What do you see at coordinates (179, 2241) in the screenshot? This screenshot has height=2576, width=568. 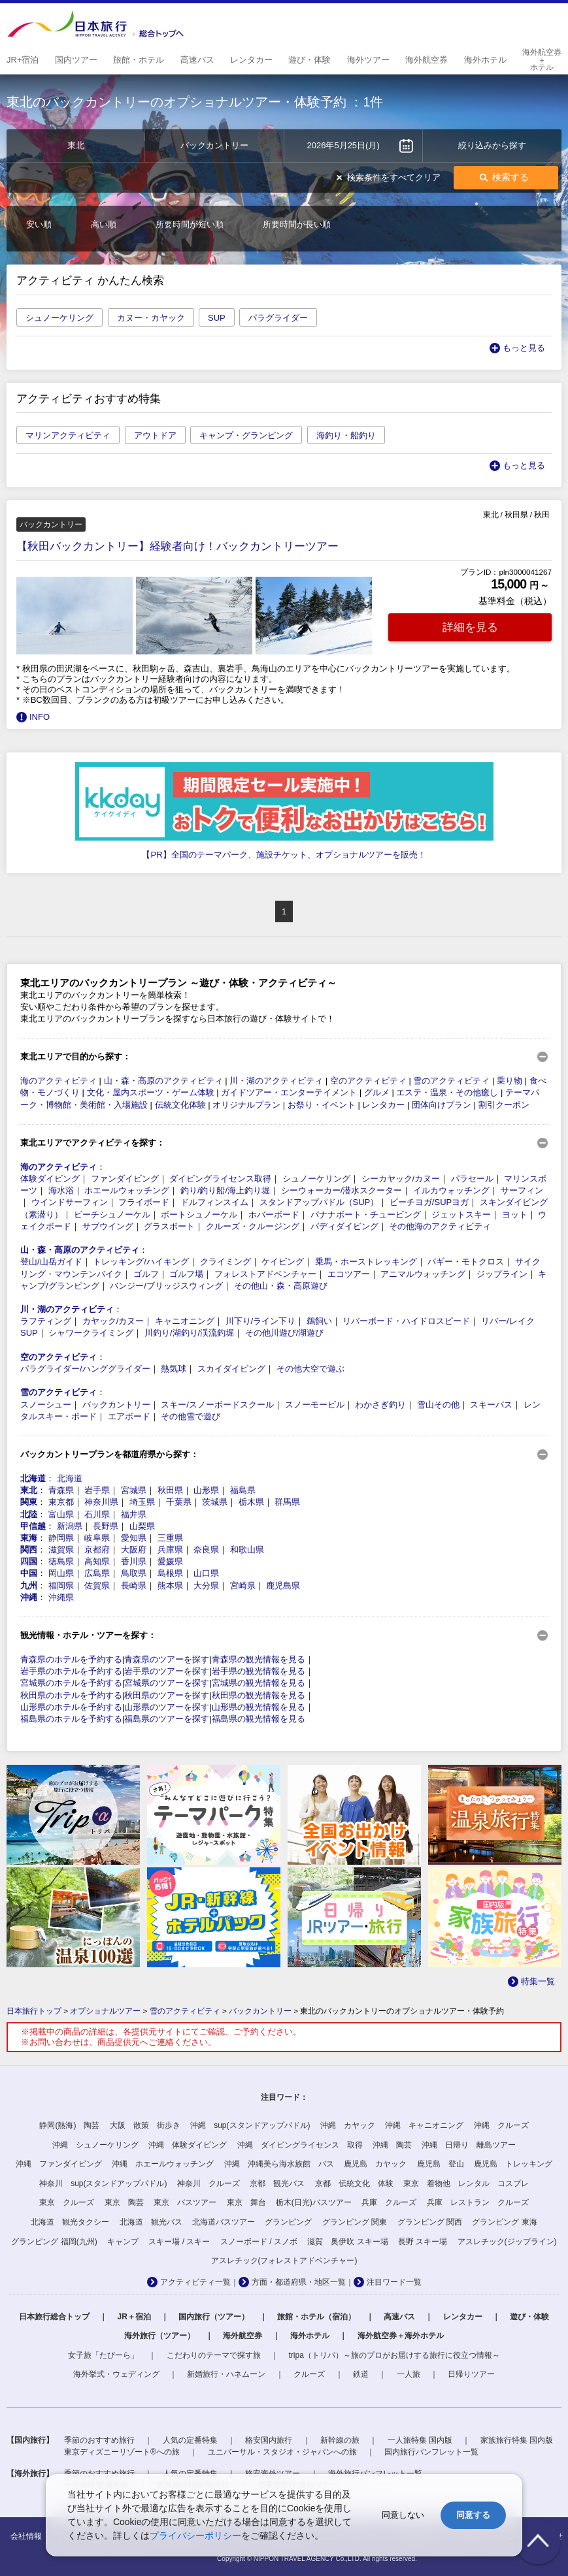 I see `スキー場 / スキー` at bounding box center [179, 2241].